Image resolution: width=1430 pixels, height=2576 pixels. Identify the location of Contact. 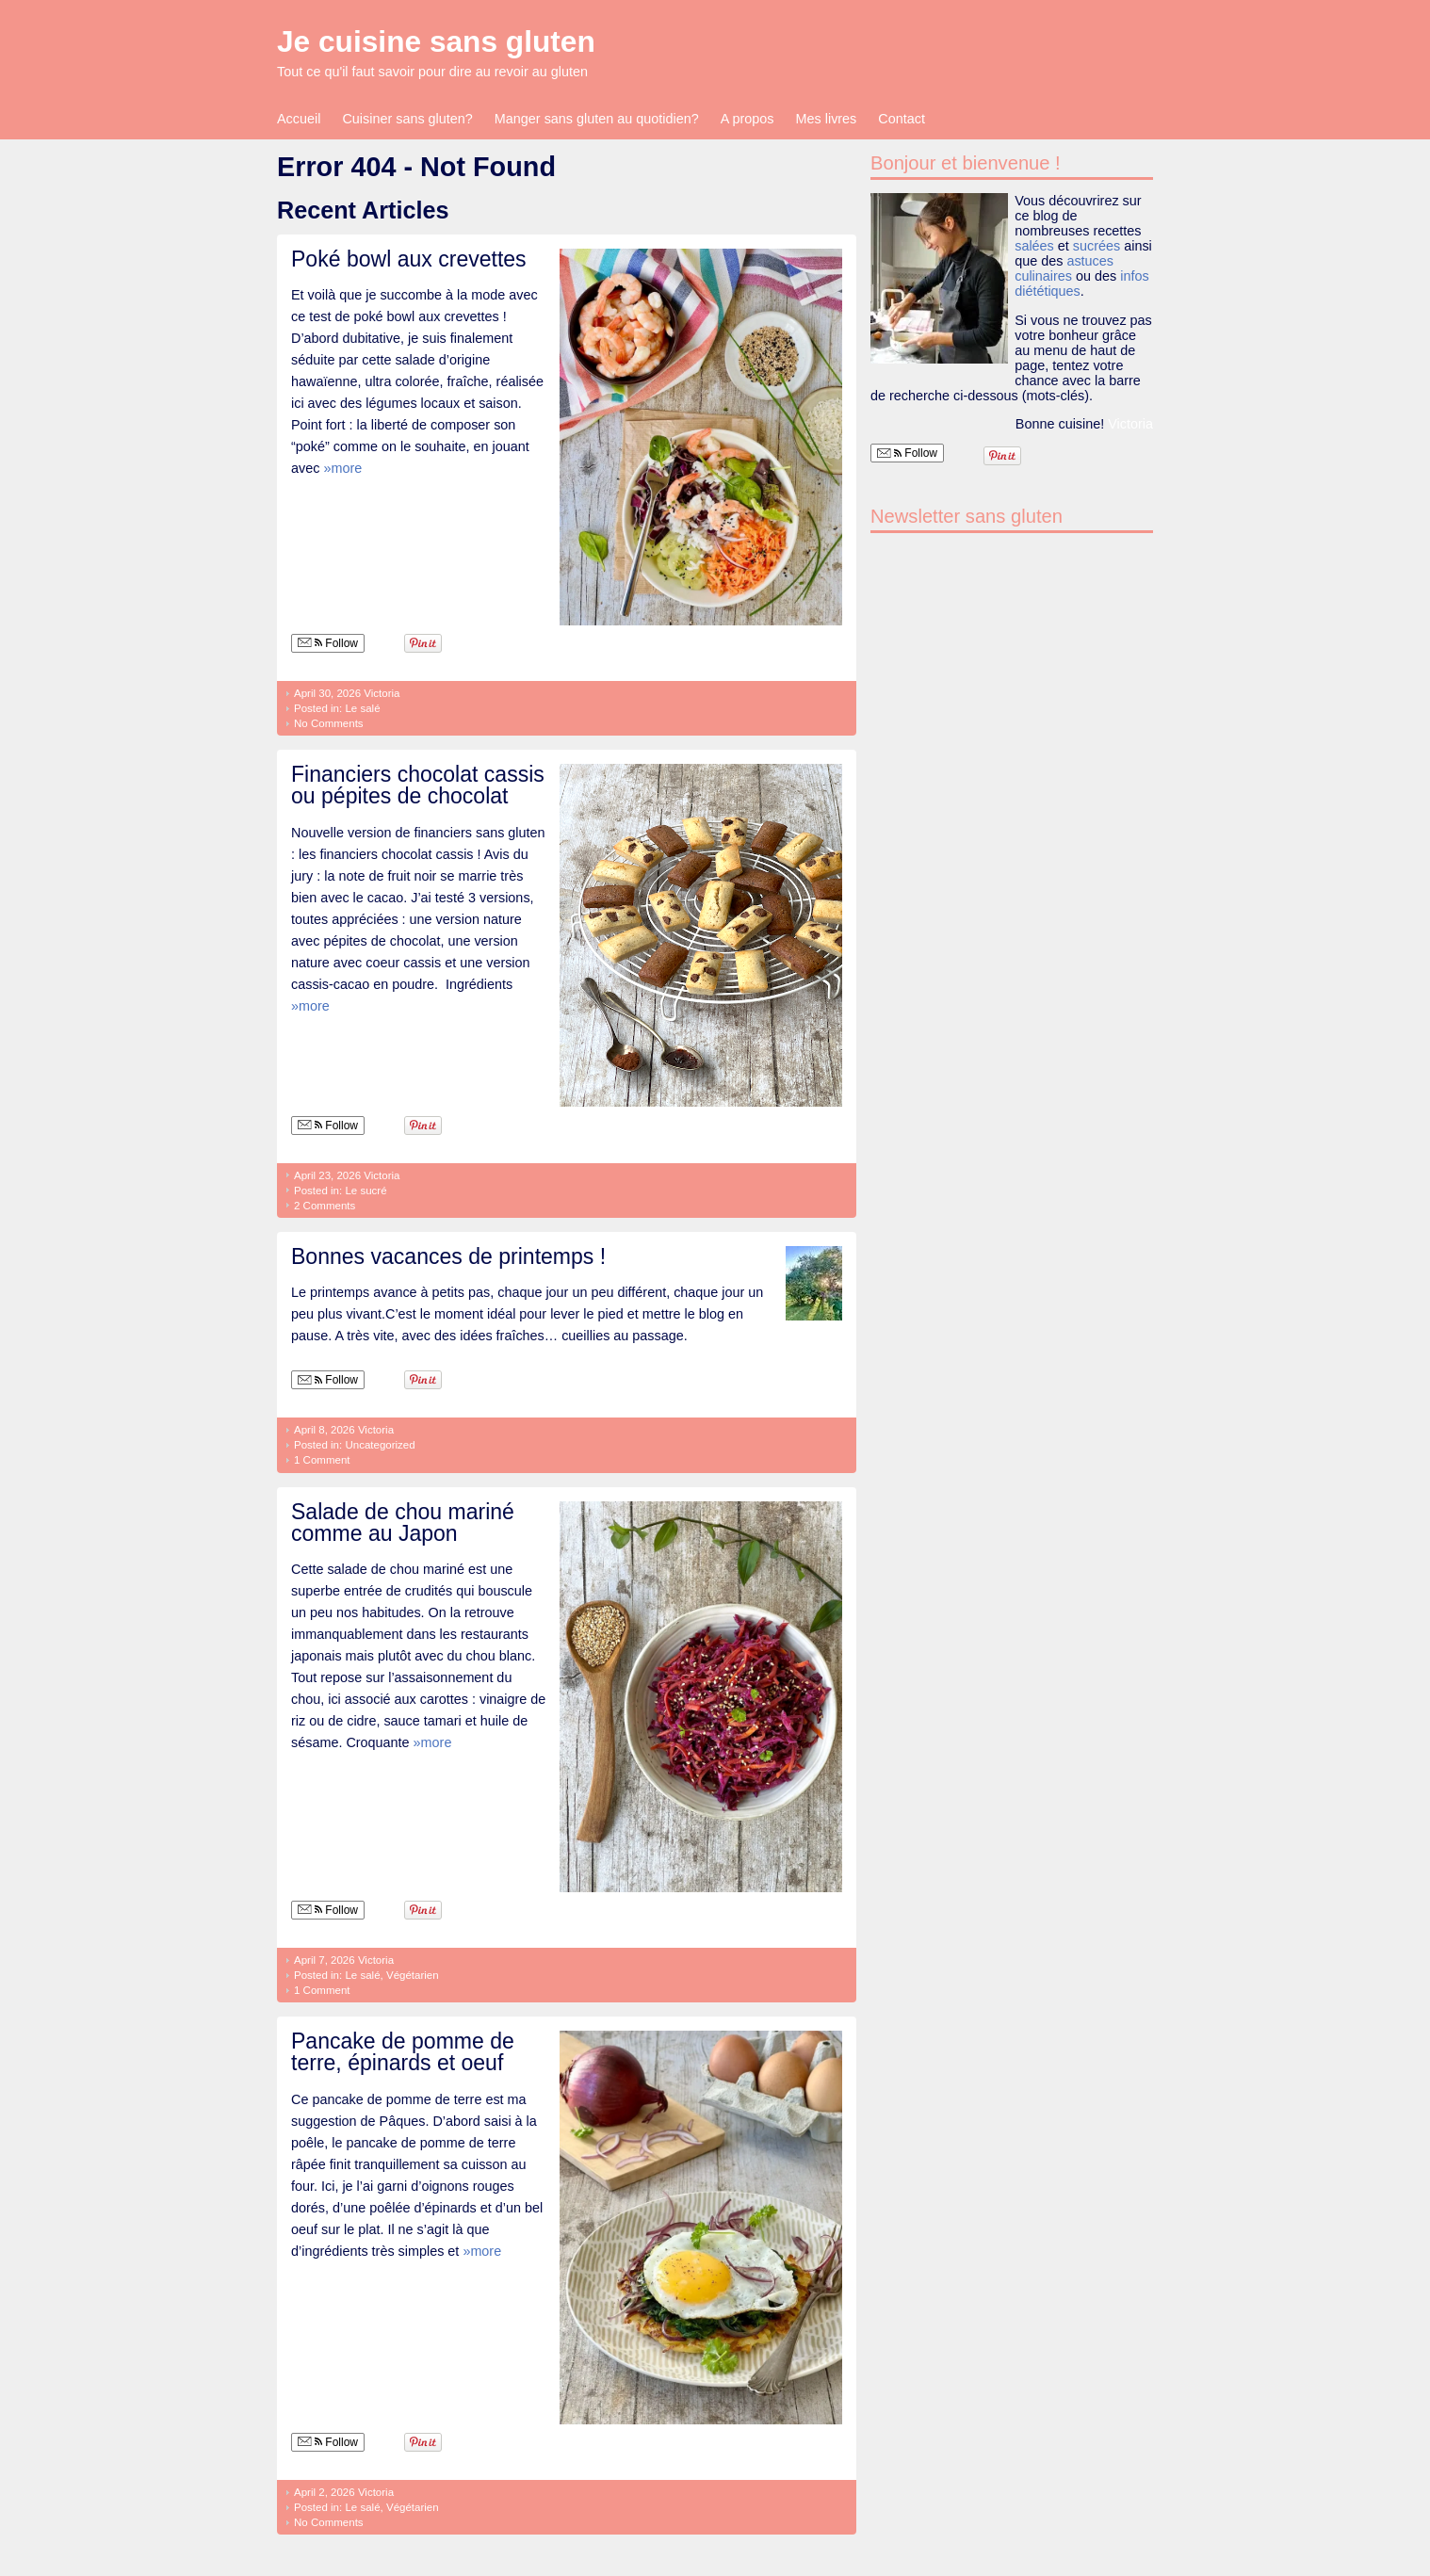
(901, 118).